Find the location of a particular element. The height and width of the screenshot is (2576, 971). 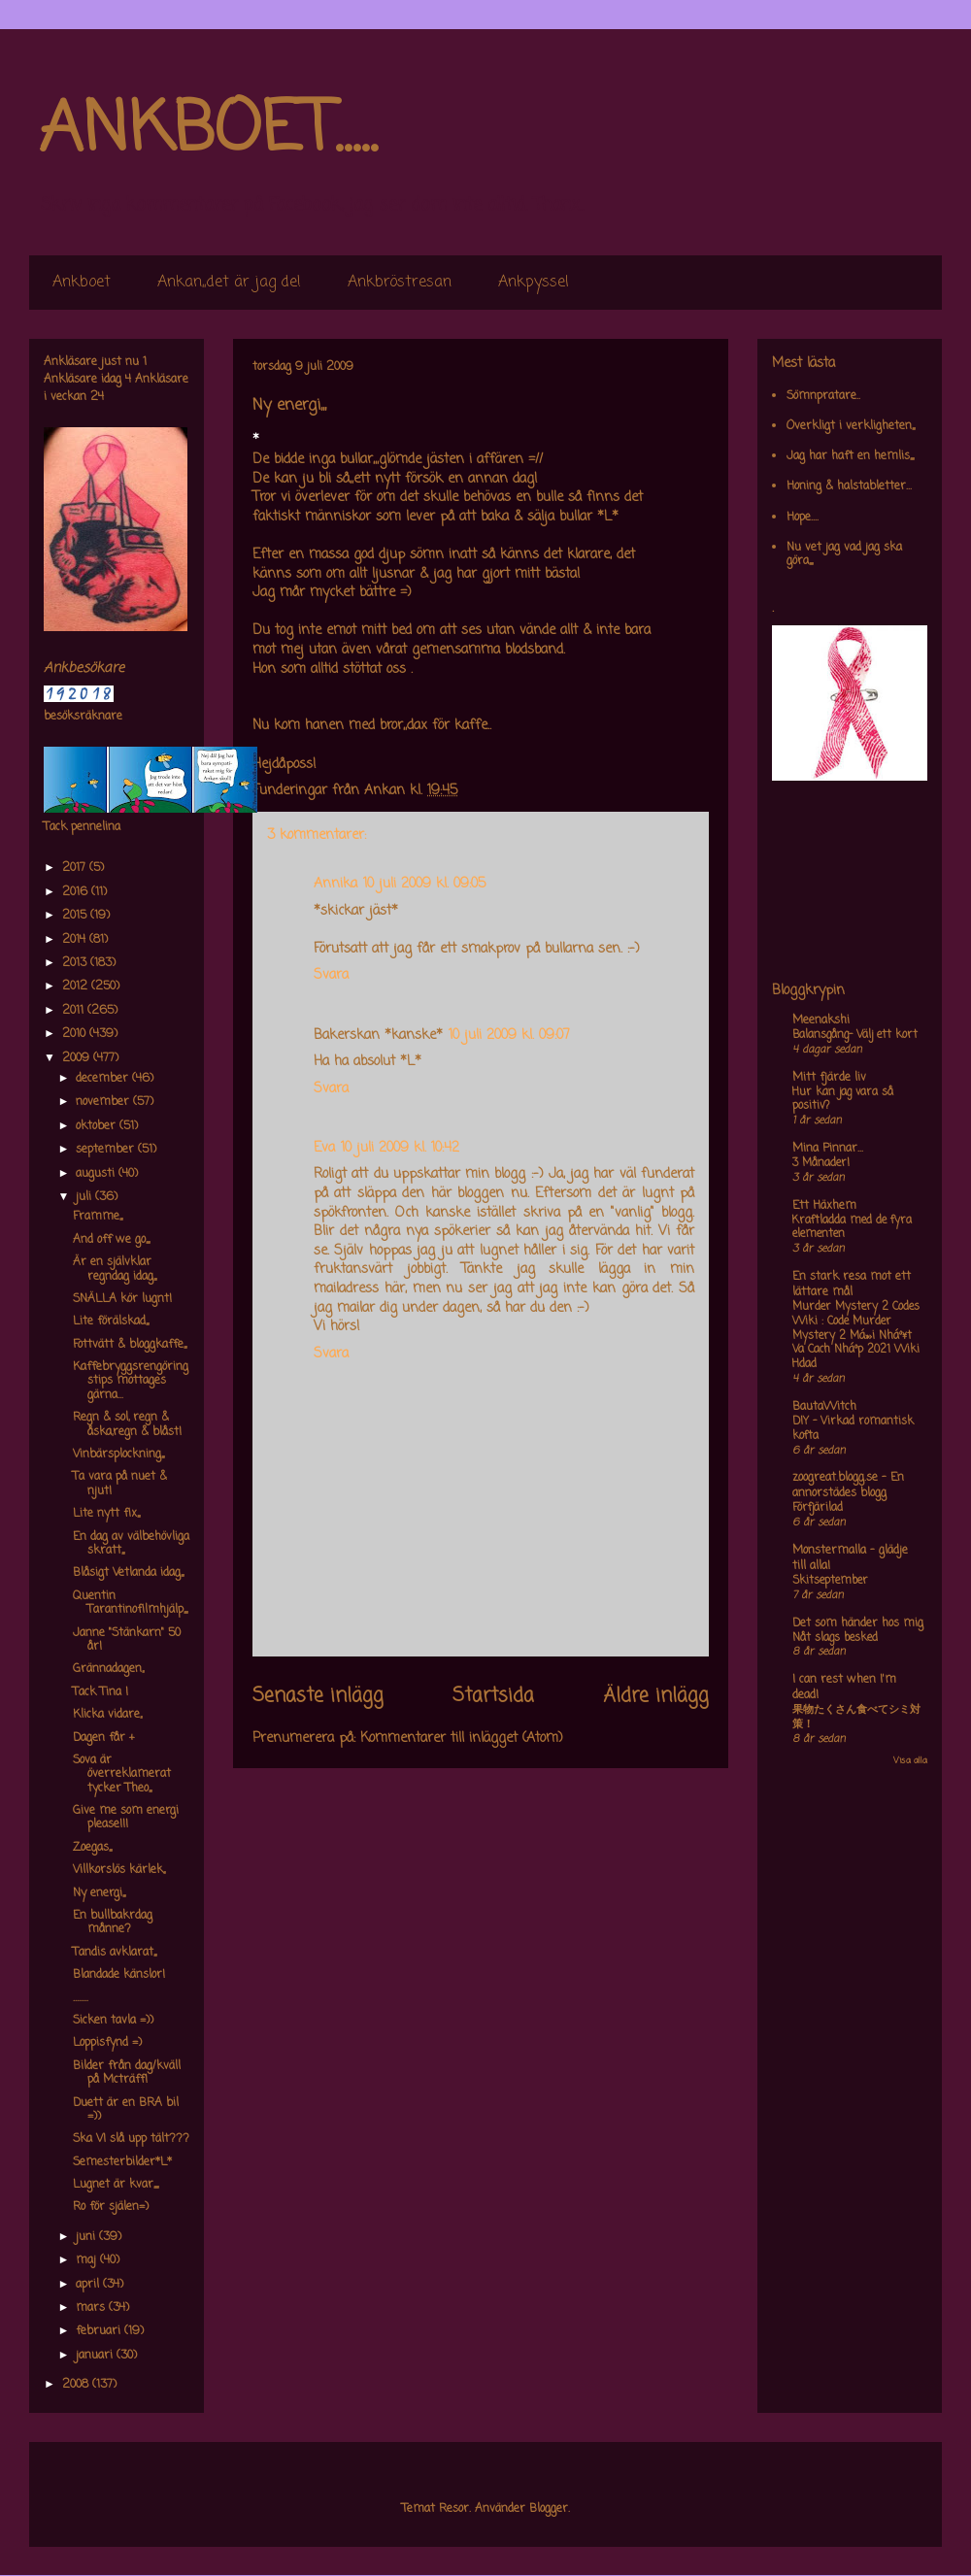

24 is located at coordinates (97, 397).